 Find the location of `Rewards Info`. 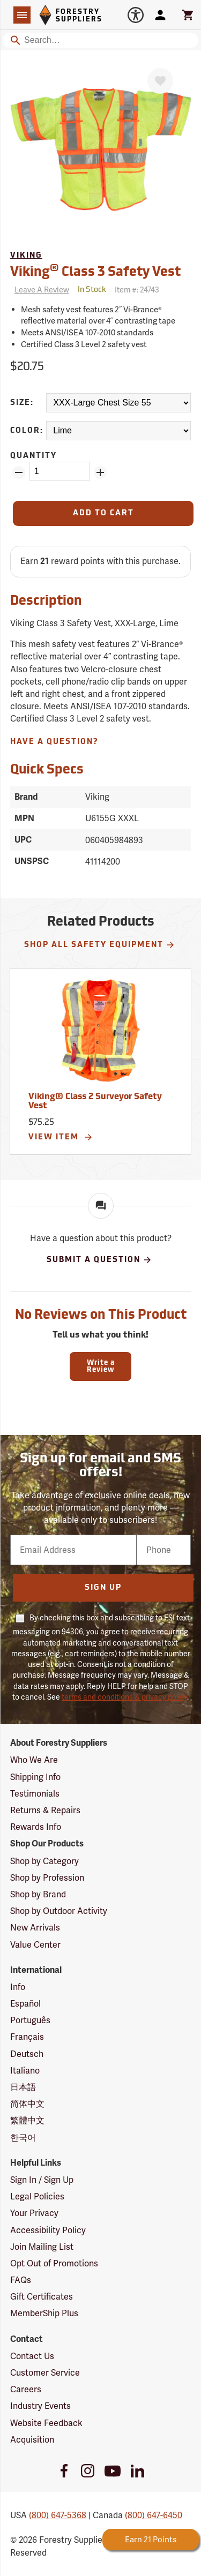

Rewards Info is located at coordinates (35, 1827).